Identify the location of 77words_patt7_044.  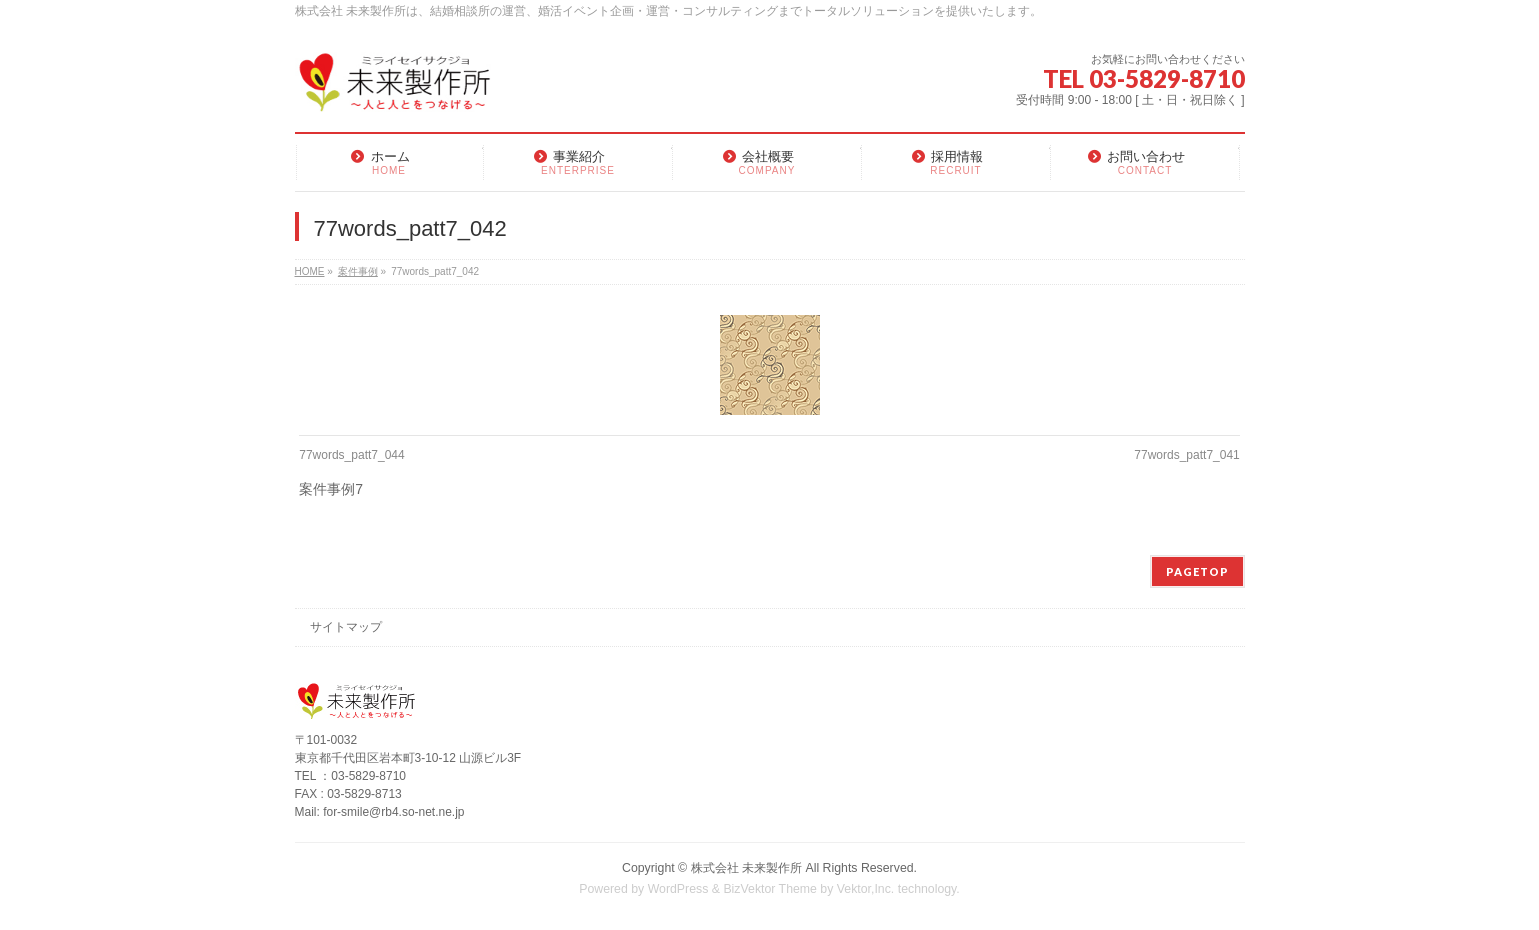
(351, 455).